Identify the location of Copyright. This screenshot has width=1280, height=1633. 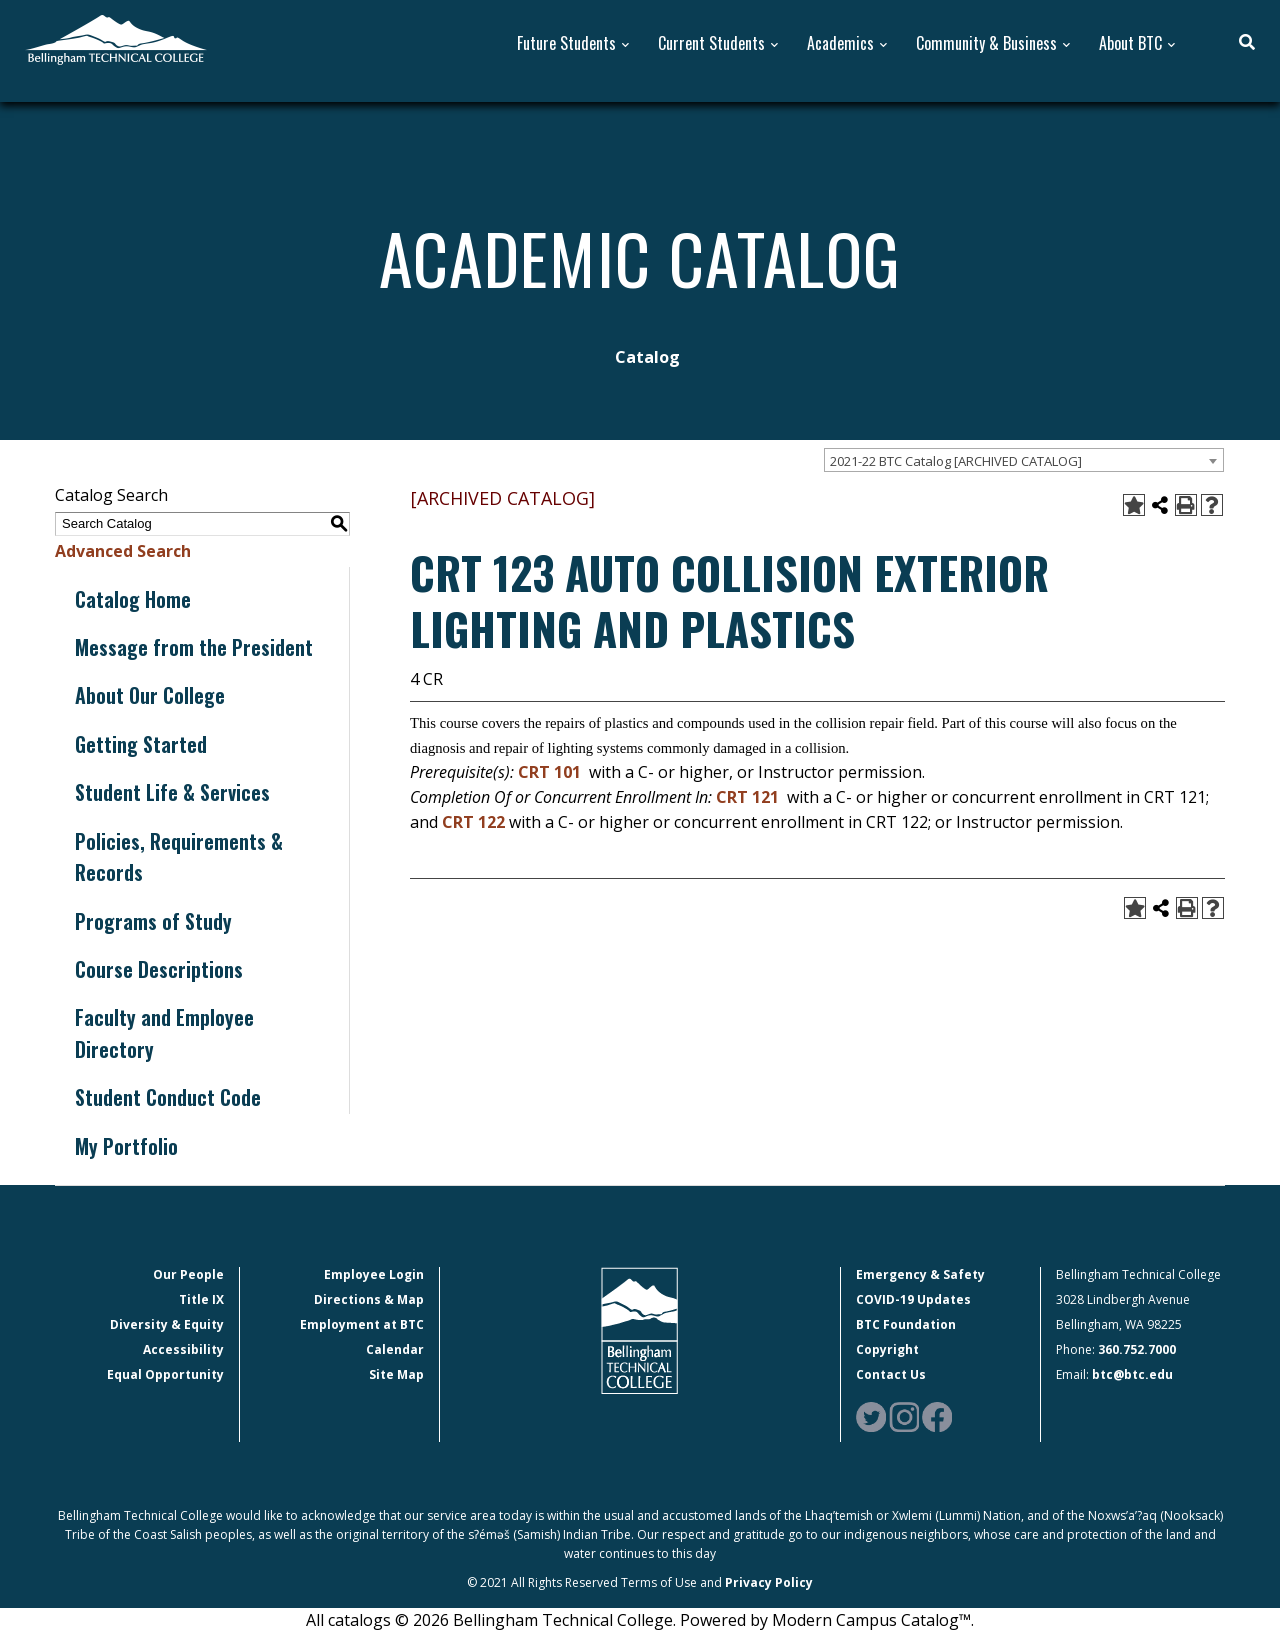
(887, 1349).